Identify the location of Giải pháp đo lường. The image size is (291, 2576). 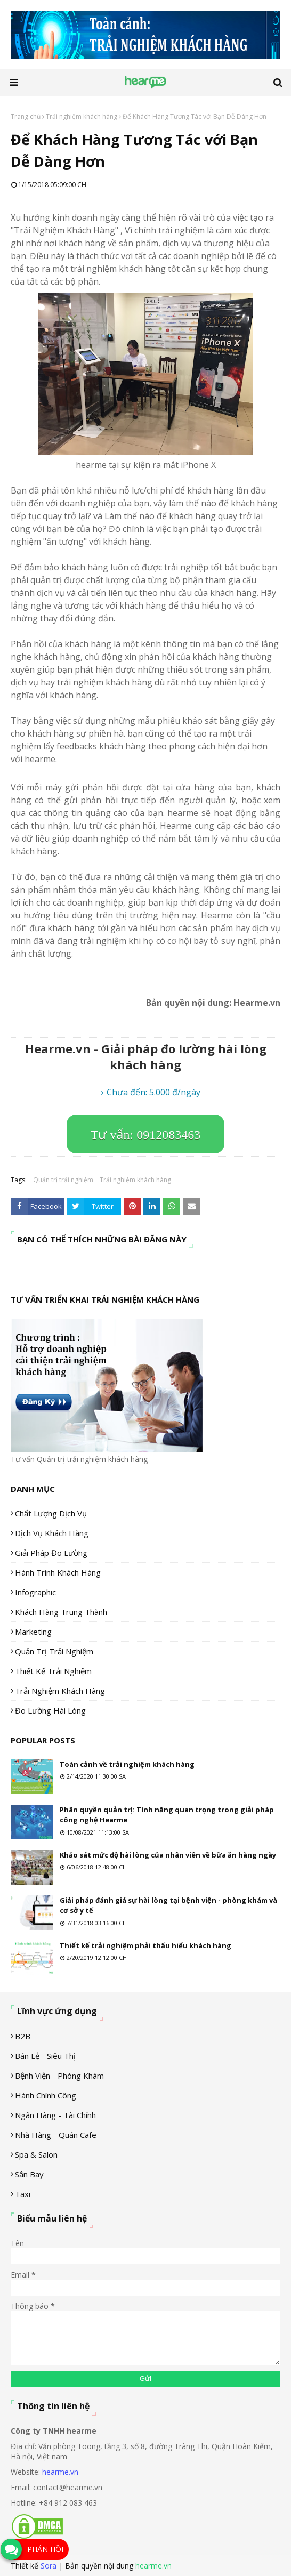
(51, 1552).